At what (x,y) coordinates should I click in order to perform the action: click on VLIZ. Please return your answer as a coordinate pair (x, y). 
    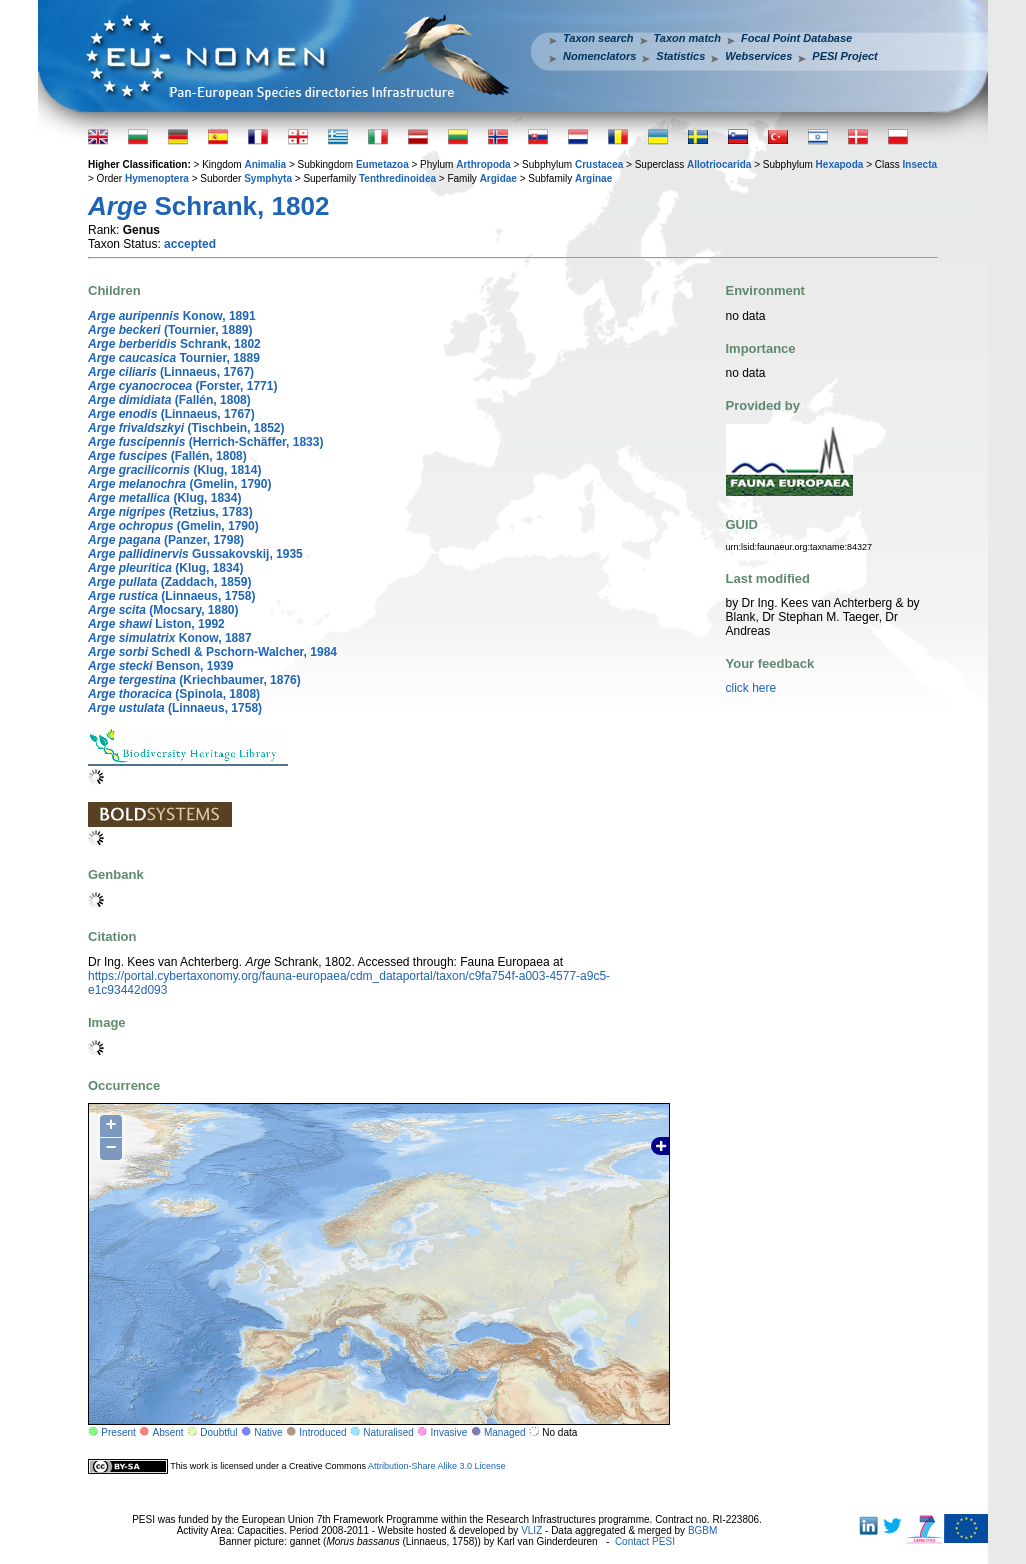
    Looking at the image, I should click on (531, 1530).